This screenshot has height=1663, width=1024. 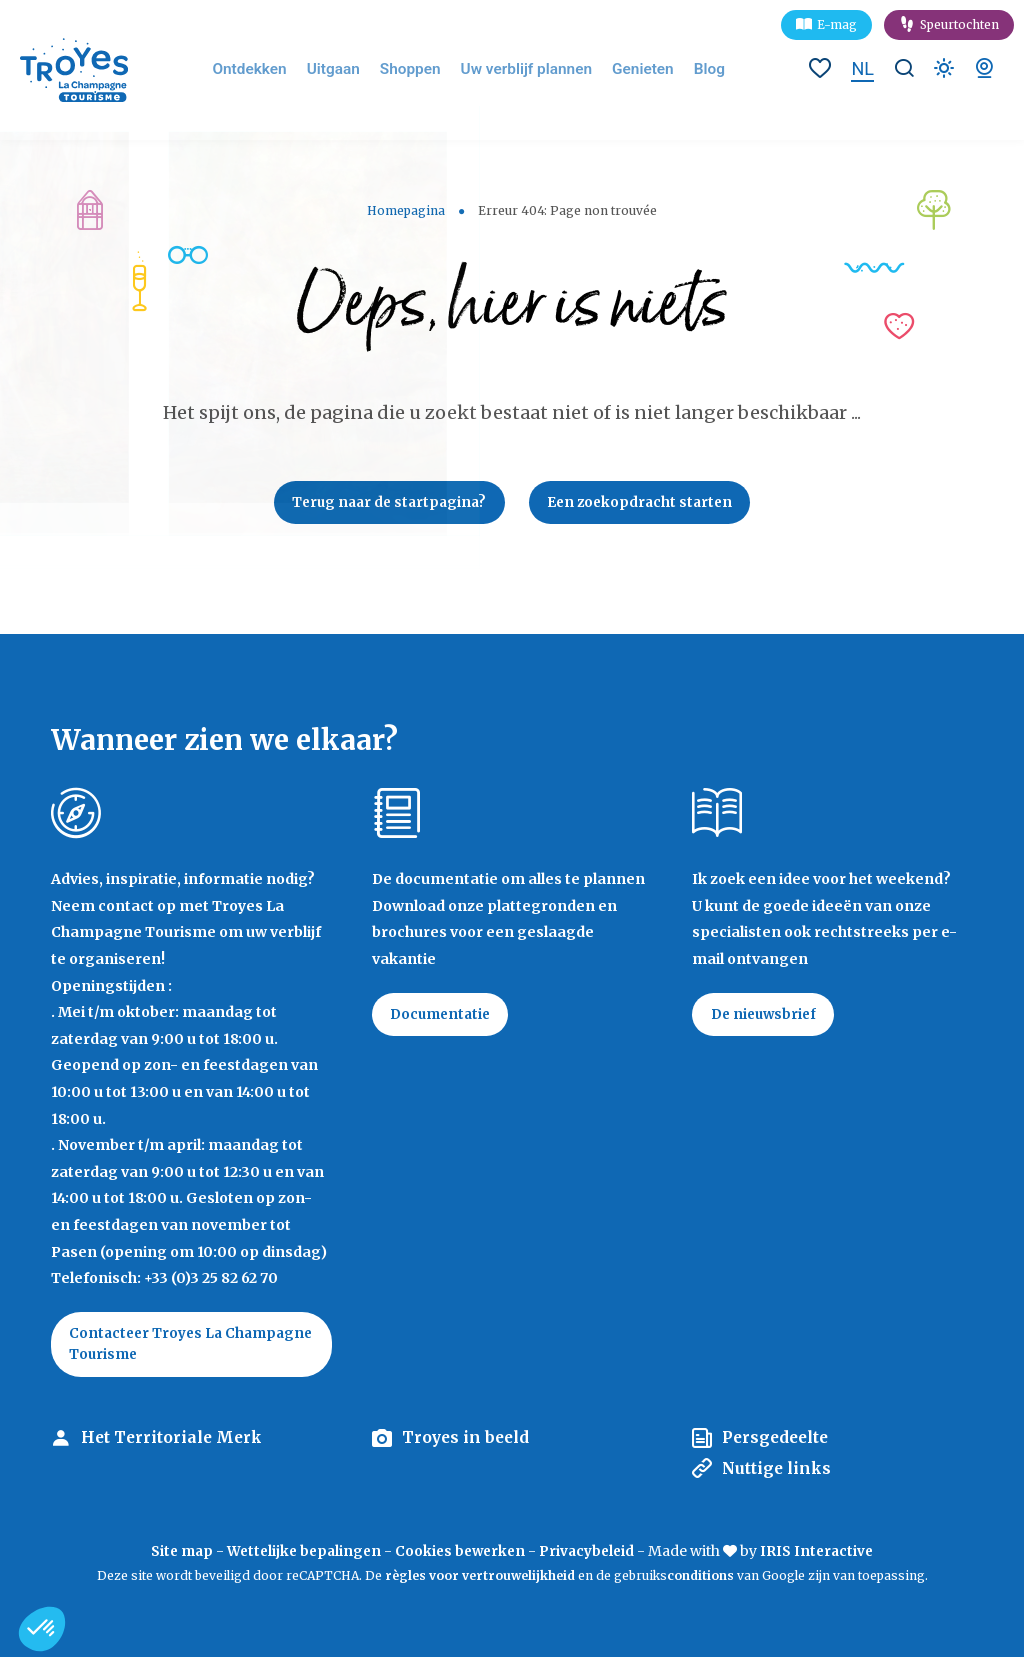 I want to click on Contacteer Troyes La Champagne Tourisme, so click(x=153, y=1348).